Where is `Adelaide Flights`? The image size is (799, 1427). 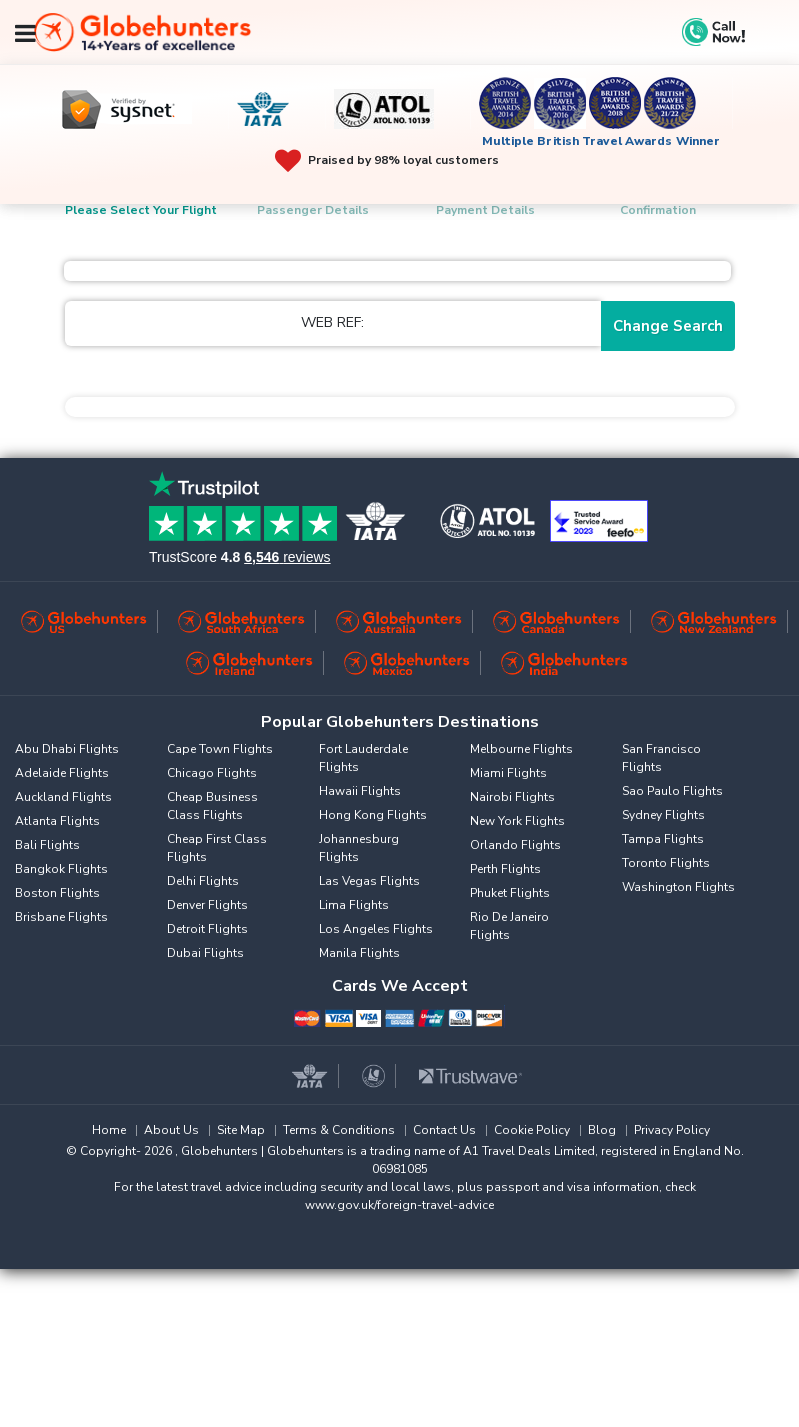 Adelaide Flights is located at coordinates (62, 773).